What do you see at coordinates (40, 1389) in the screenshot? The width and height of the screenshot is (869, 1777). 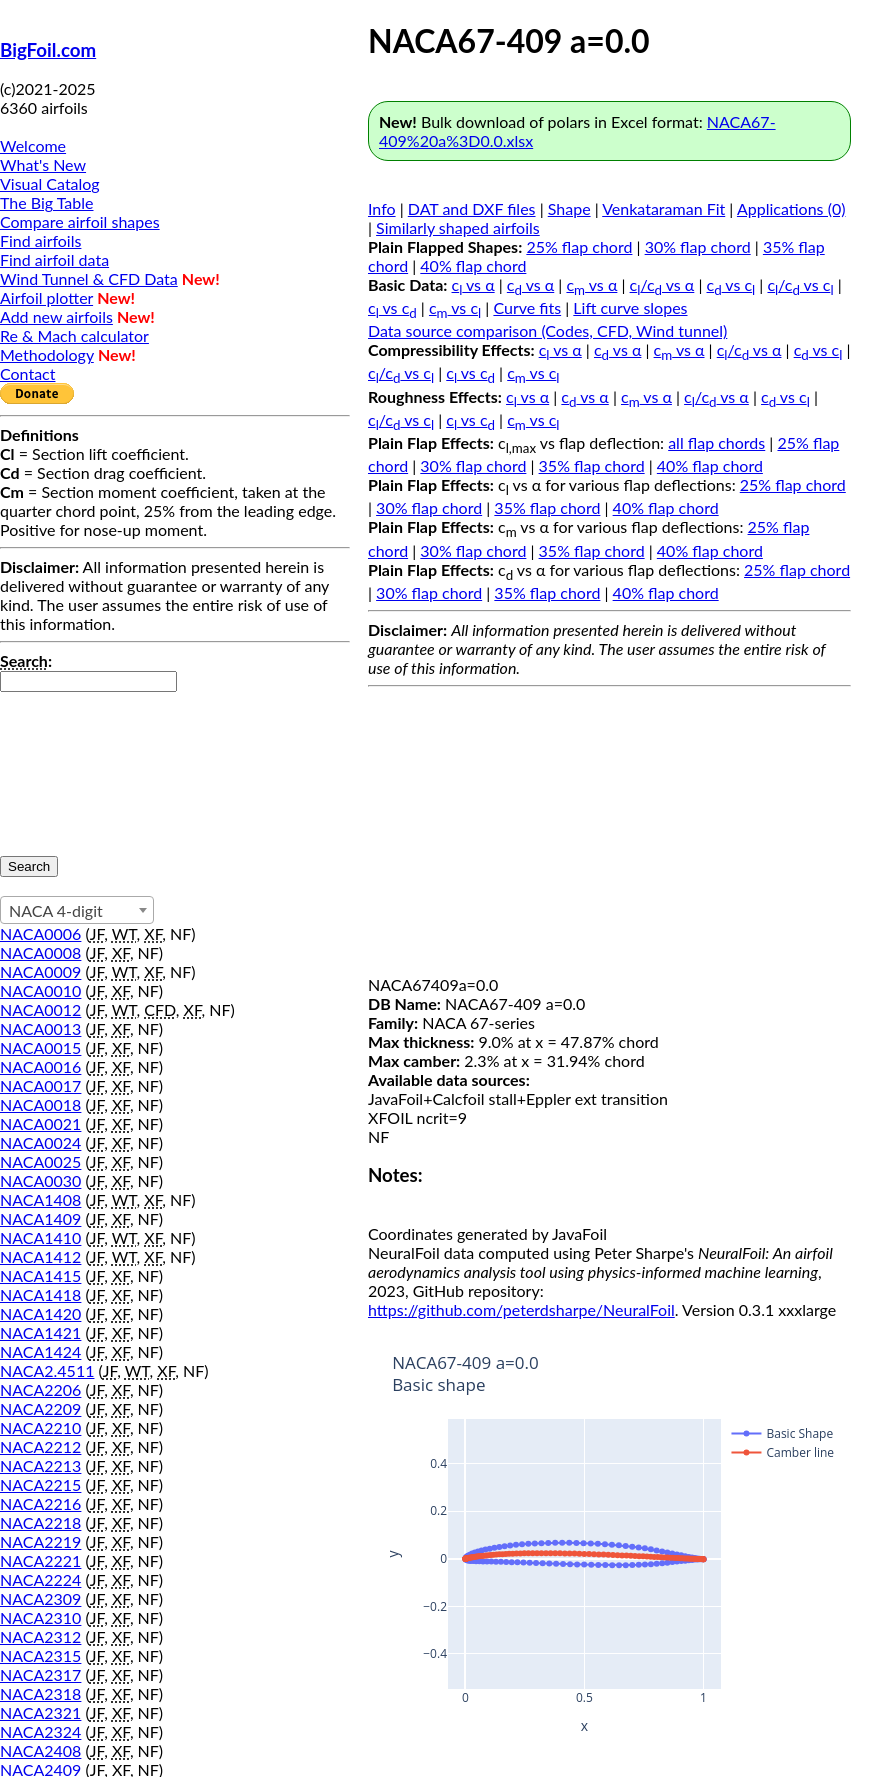 I see `NACA2206` at bounding box center [40, 1389].